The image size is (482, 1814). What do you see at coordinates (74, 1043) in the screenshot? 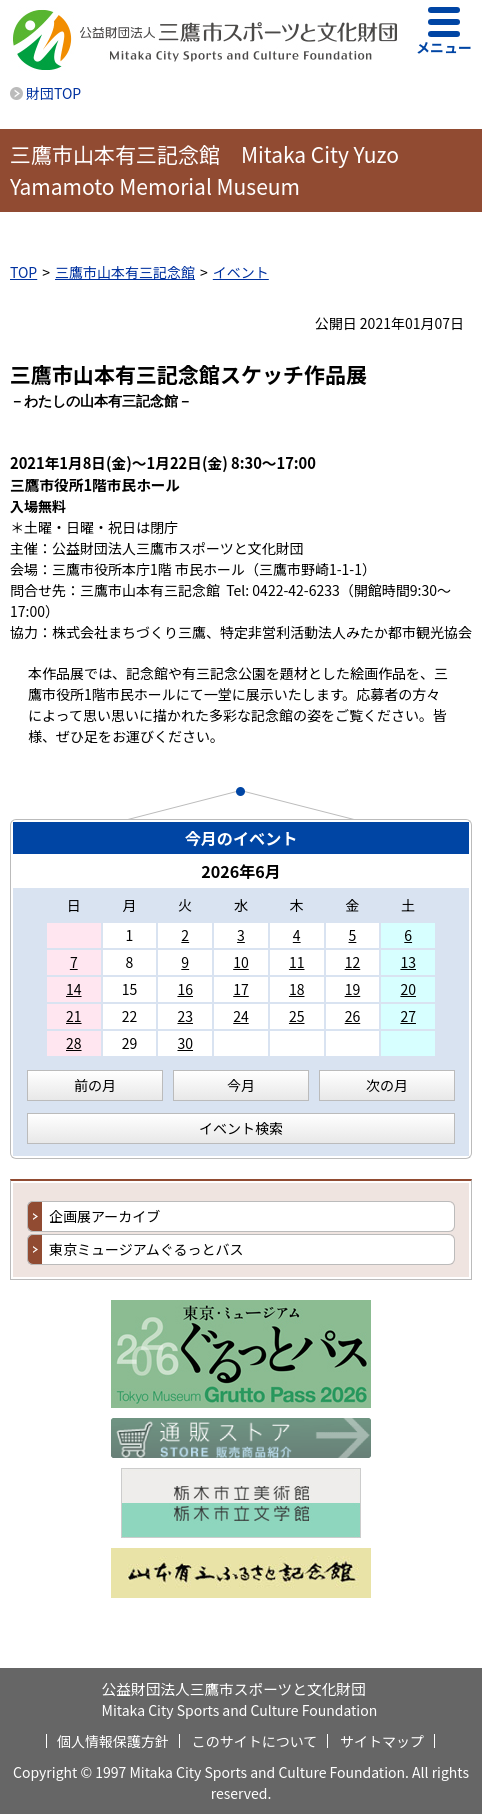
I see `28` at bounding box center [74, 1043].